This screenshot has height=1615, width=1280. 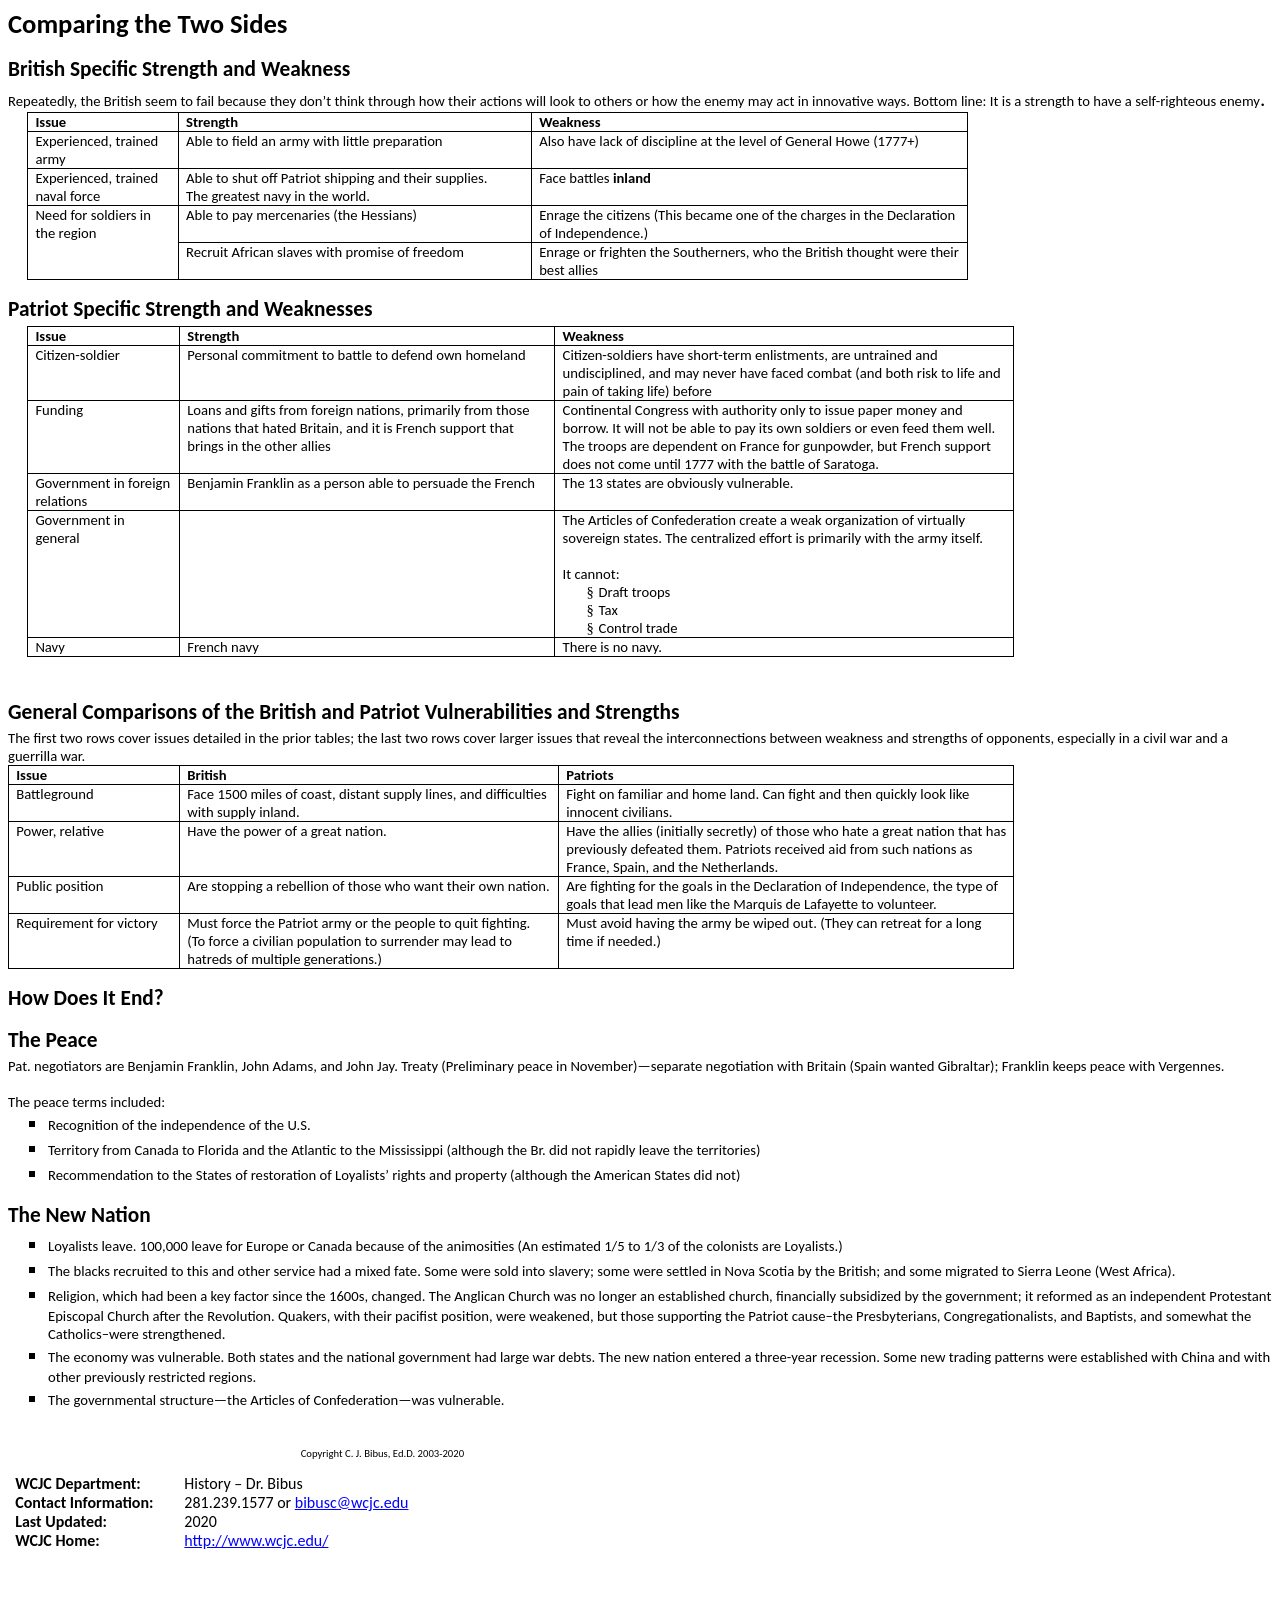 What do you see at coordinates (256, 1540) in the screenshot?
I see `http://www.wcjc.edu/` at bounding box center [256, 1540].